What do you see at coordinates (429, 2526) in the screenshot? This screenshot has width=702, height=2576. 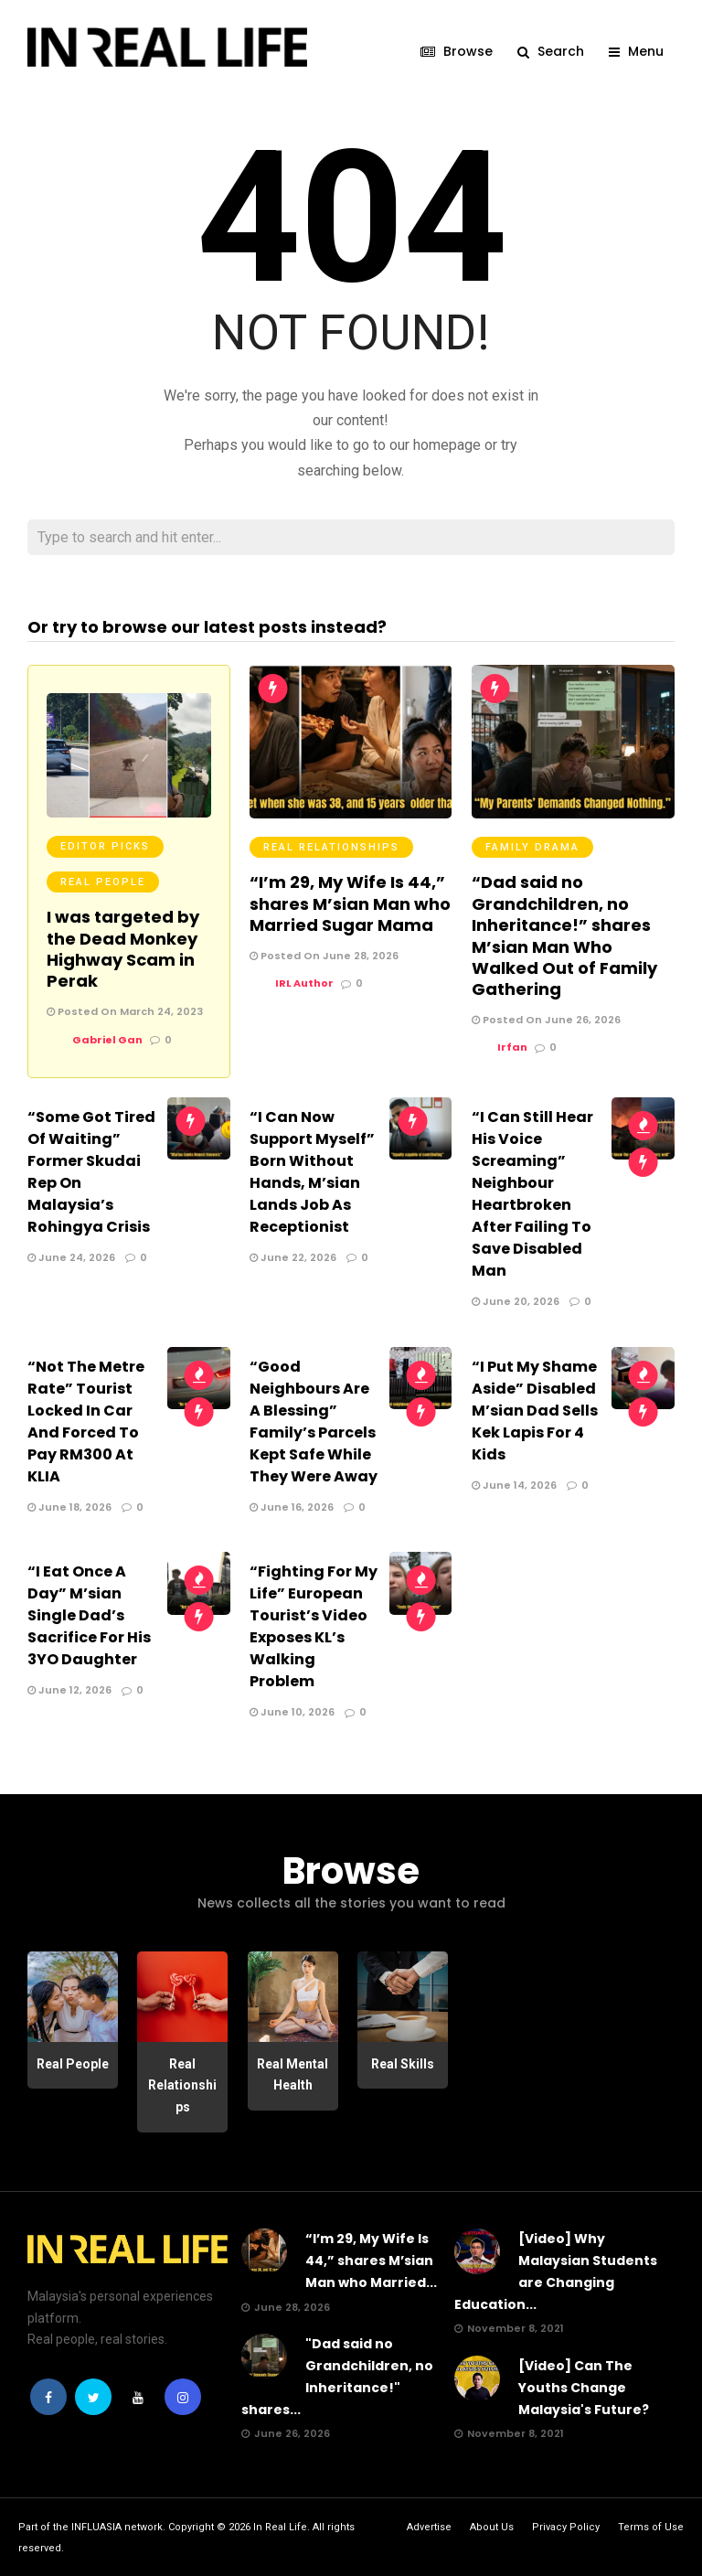 I see `Advertise` at bounding box center [429, 2526].